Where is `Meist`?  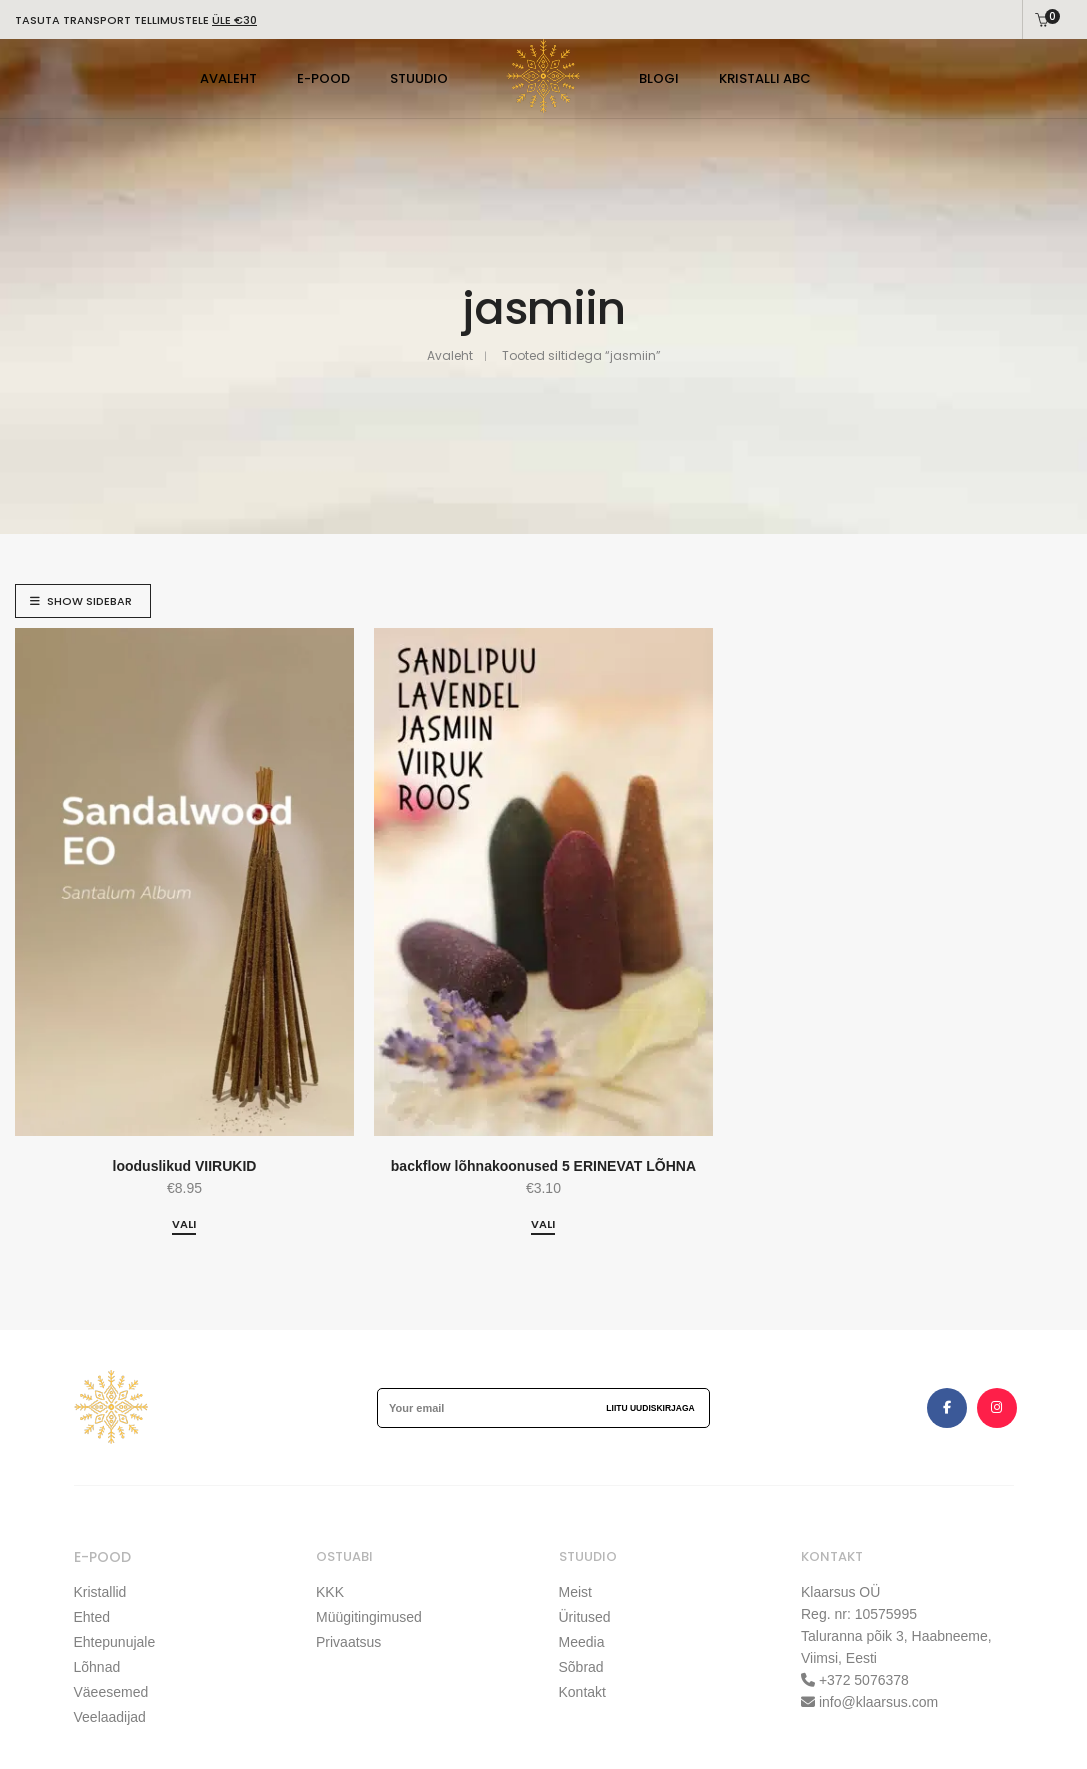 Meist is located at coordinates (575, 1592).